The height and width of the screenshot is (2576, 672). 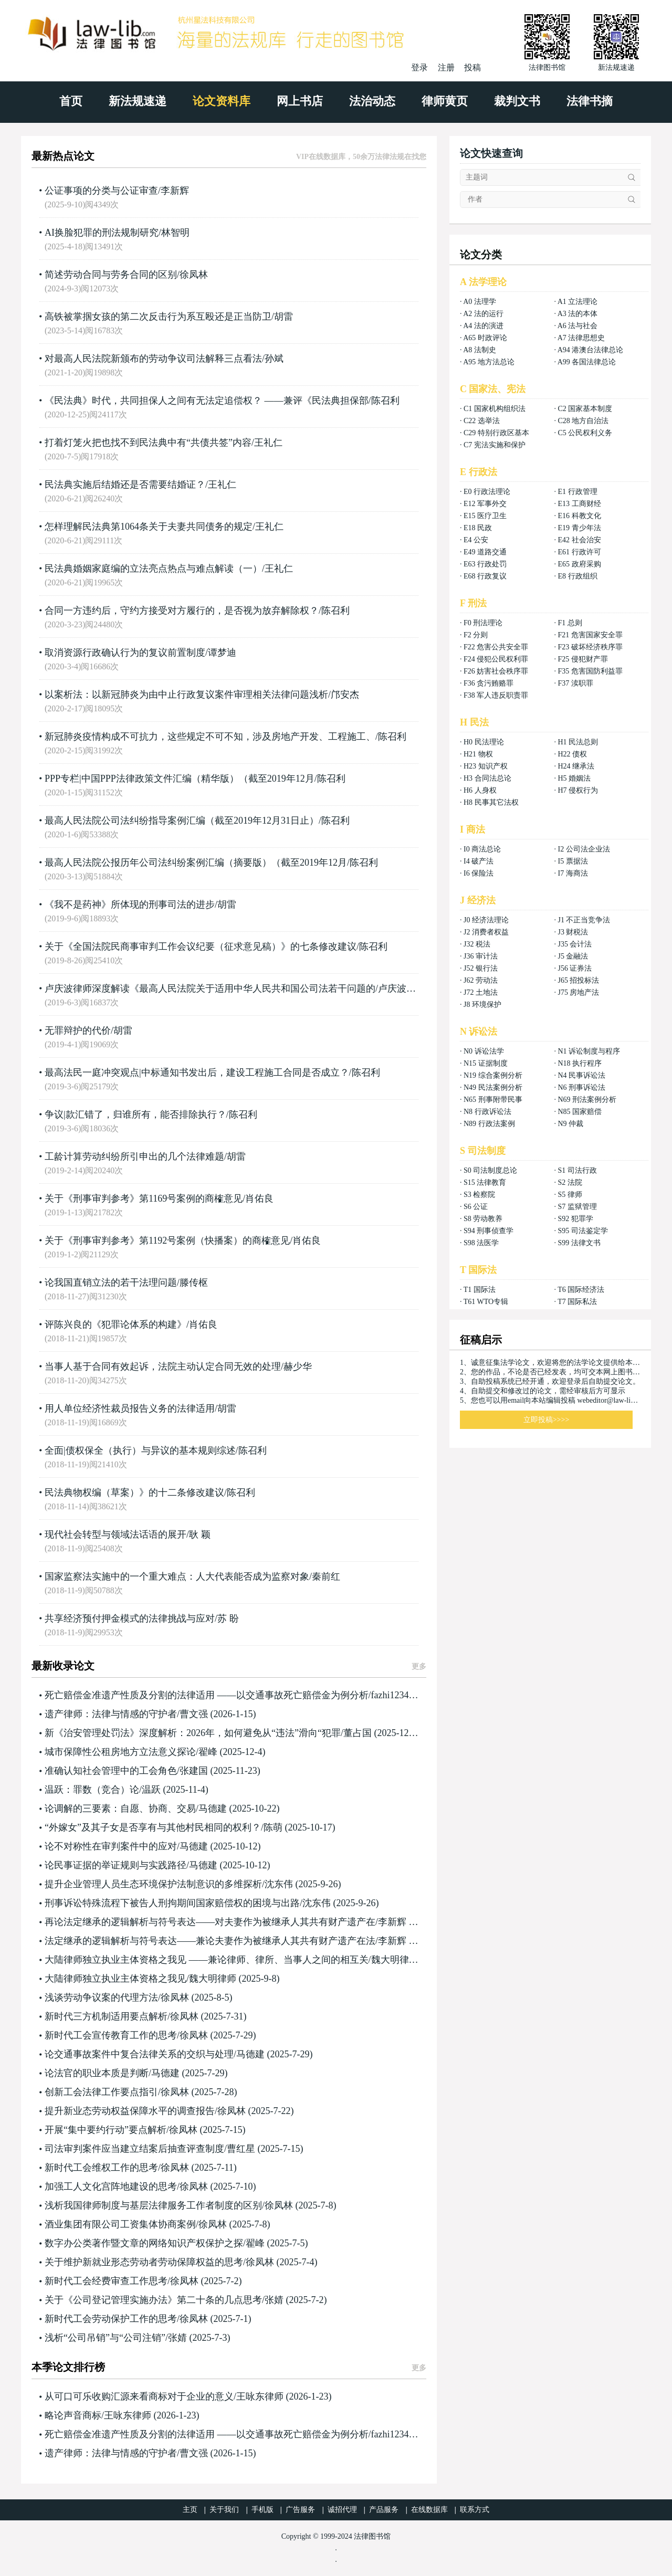 What do you see at coordinates (486, 932) in the screenshot?
I see `J2 消费者权益` at bounding box center [486, 932].